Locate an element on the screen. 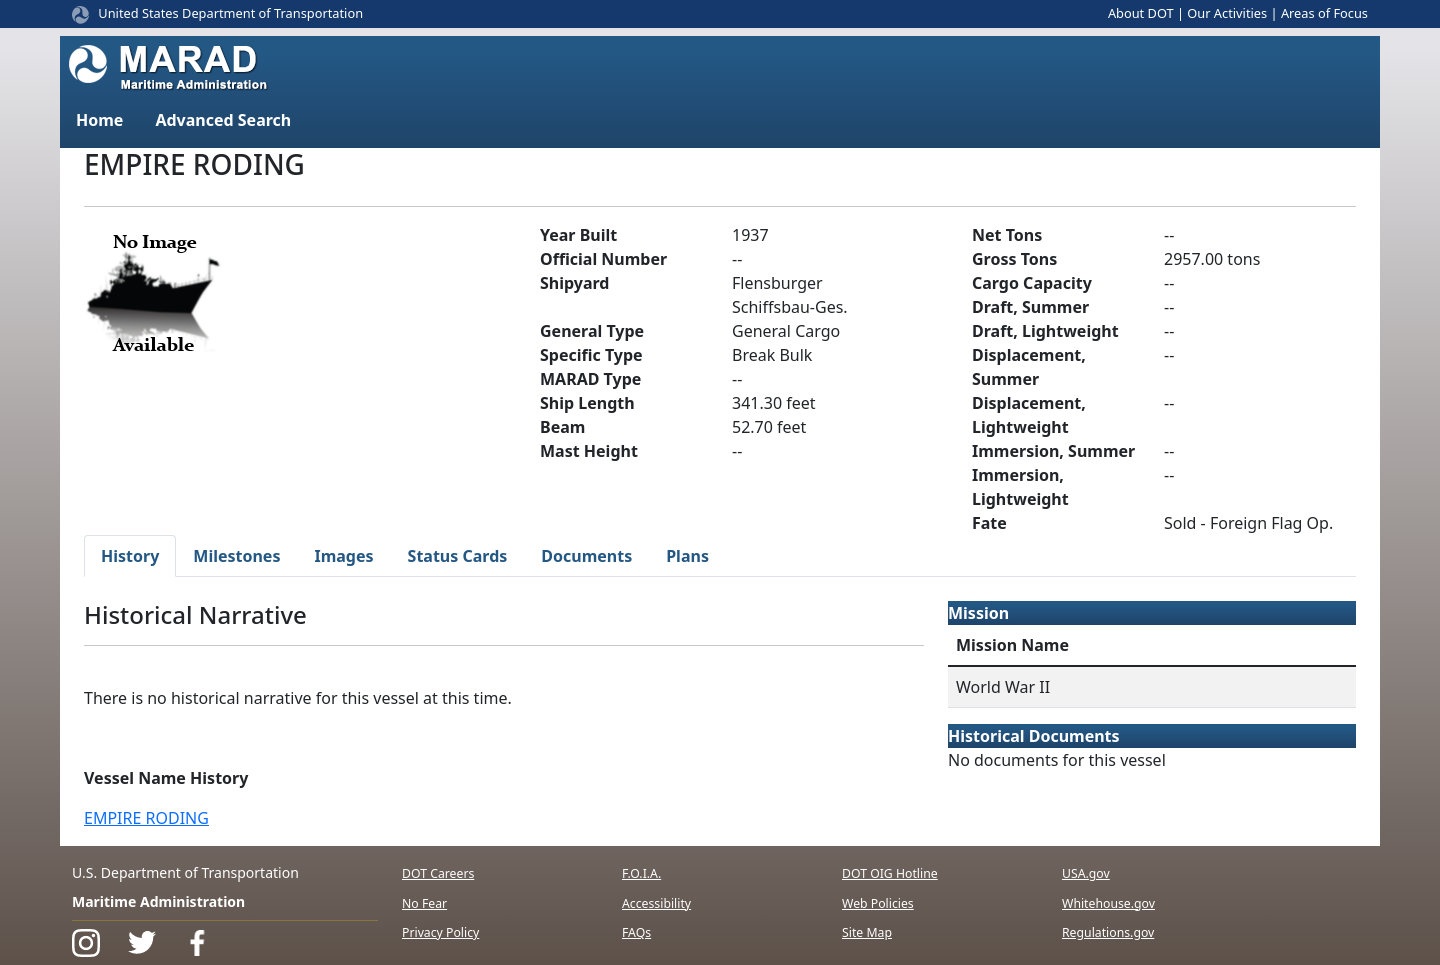 This screenshot has height=965, width=1440. History is located at coordinates (130, 556).